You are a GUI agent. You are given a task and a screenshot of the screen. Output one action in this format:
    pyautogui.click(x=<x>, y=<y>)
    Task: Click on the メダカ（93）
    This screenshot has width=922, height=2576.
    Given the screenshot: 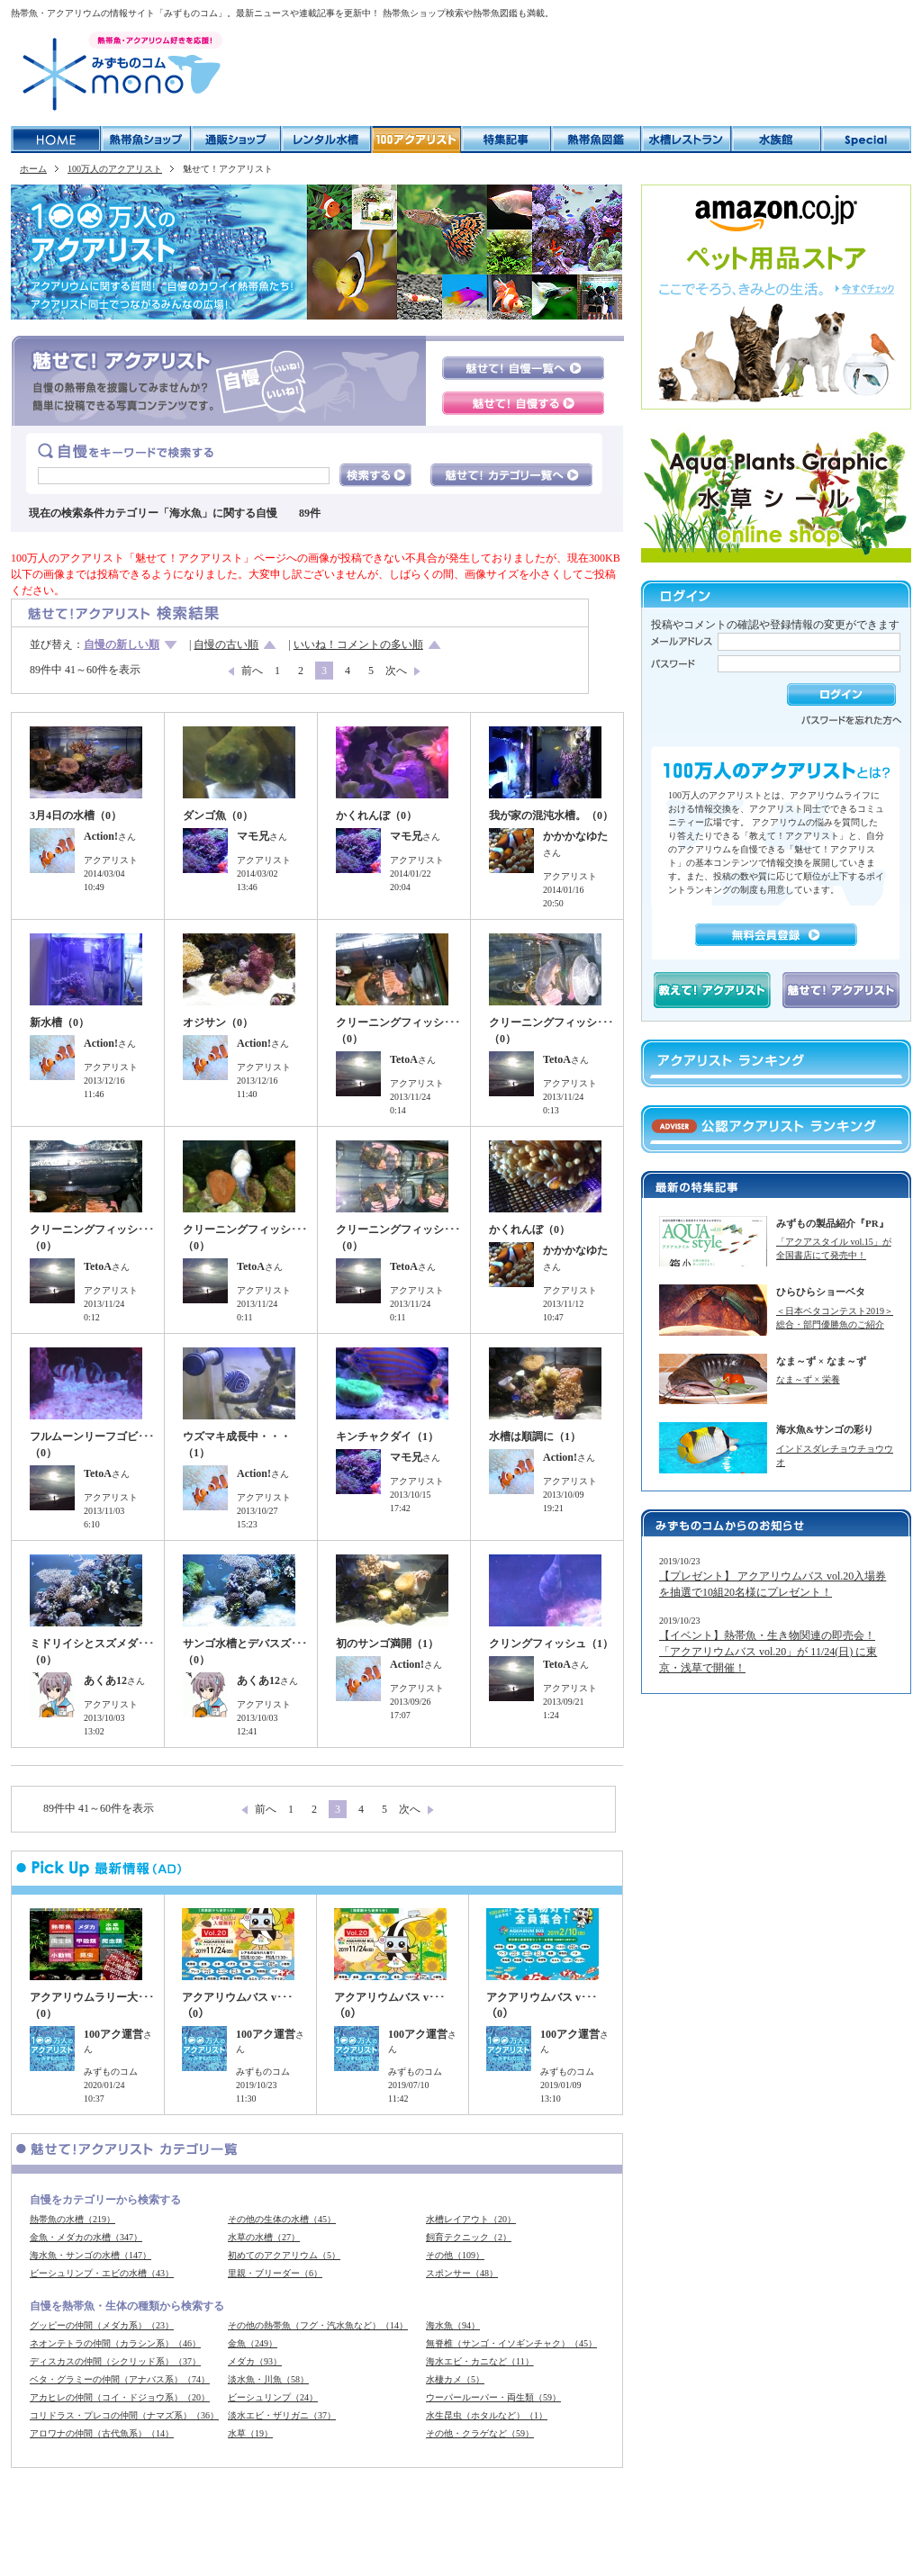 What is the action you would take?
    pyautogui.click(x=255, y=2361)
    